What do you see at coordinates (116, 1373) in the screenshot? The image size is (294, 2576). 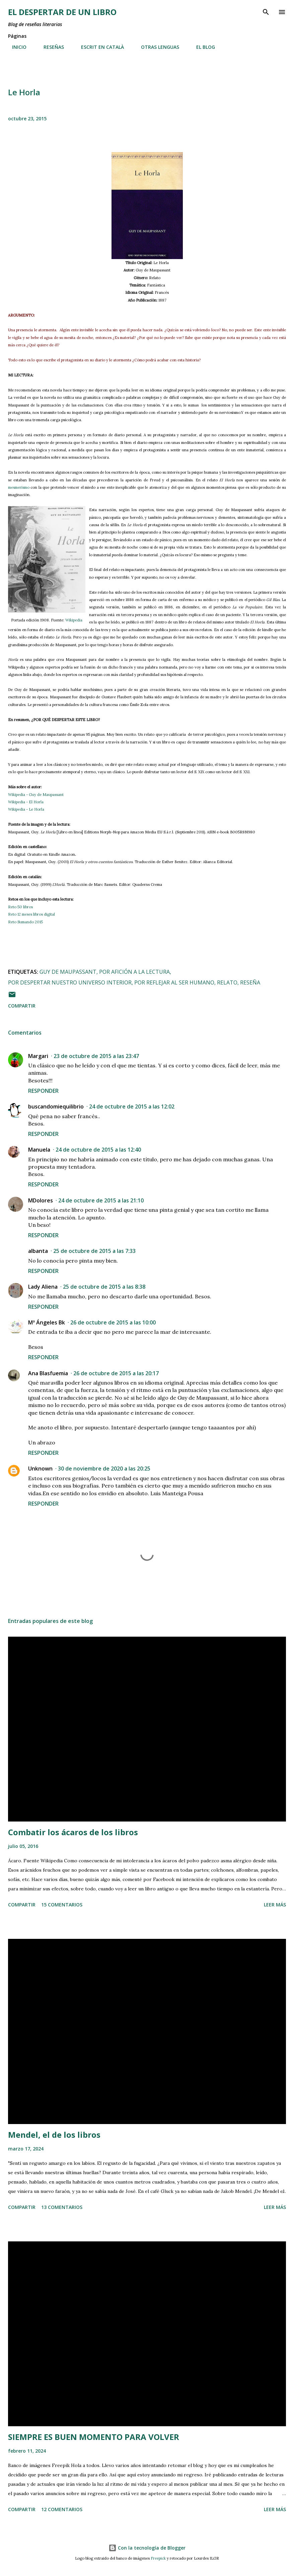 I see `26 de octubre de 2015 a las 20:17` at bounding box center [116, 1373].